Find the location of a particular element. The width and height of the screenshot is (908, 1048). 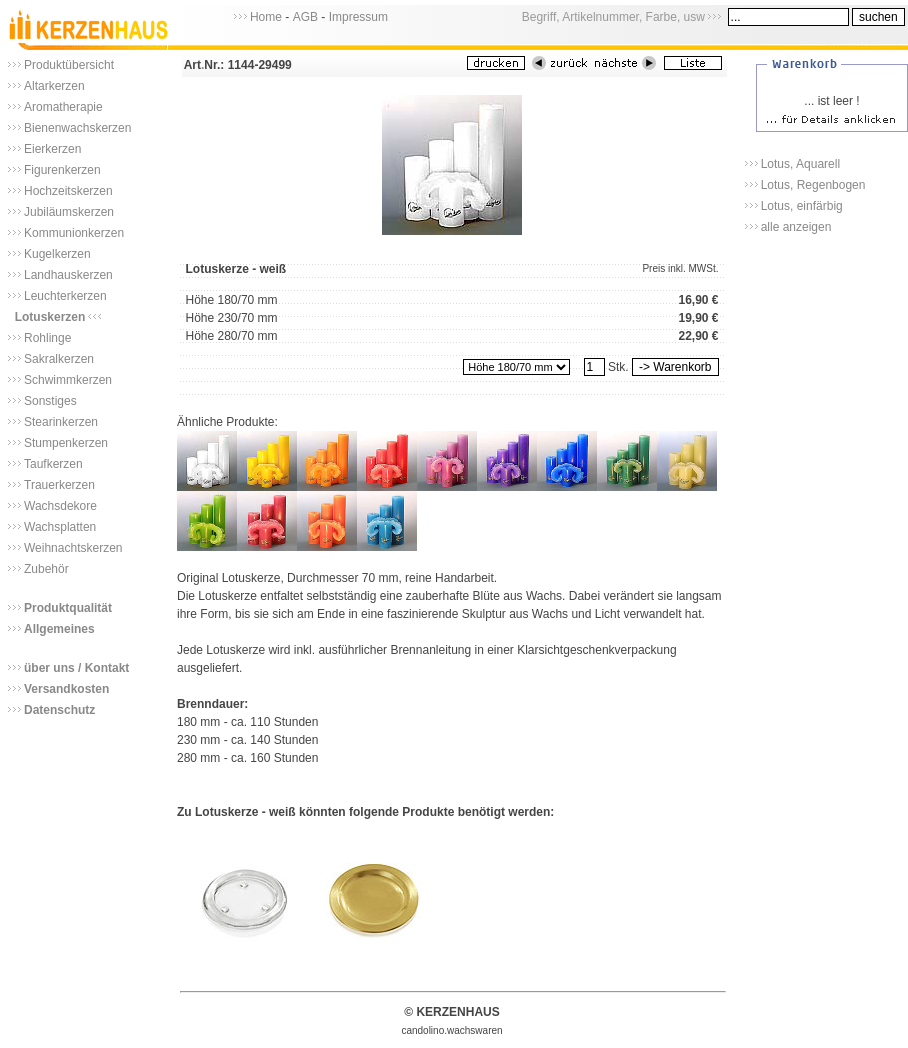

Jubiläumskerzen is located at coordinates (69, 212).